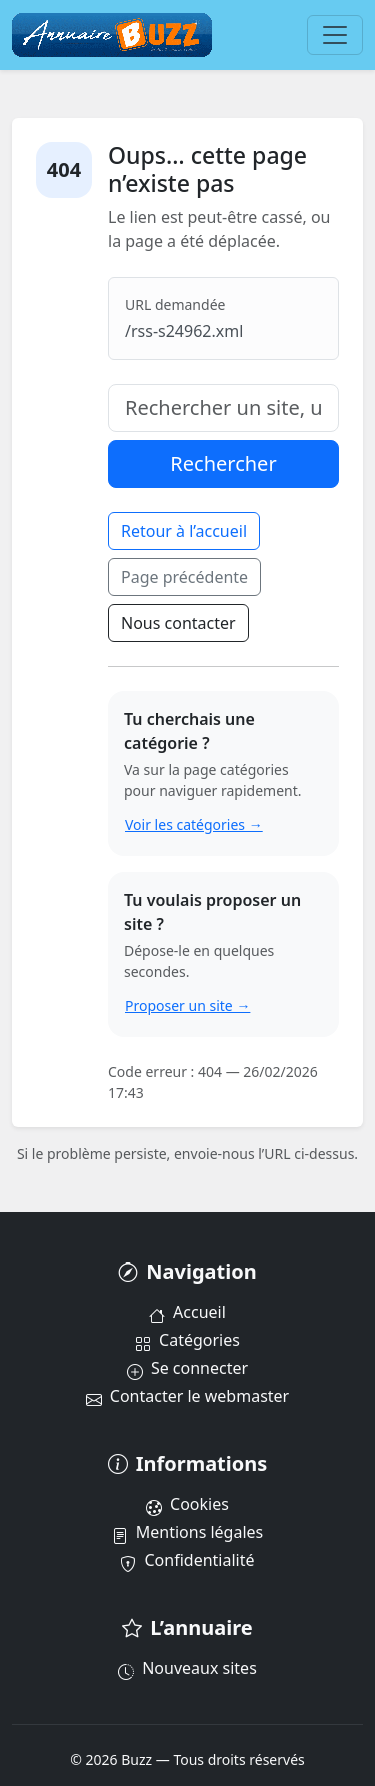 This screenshot has height=1786, width=375. What do you see at coordinates (194, 824) in the screenshot?
I see `Voir les catégories →` at bounding box center [194, 824].